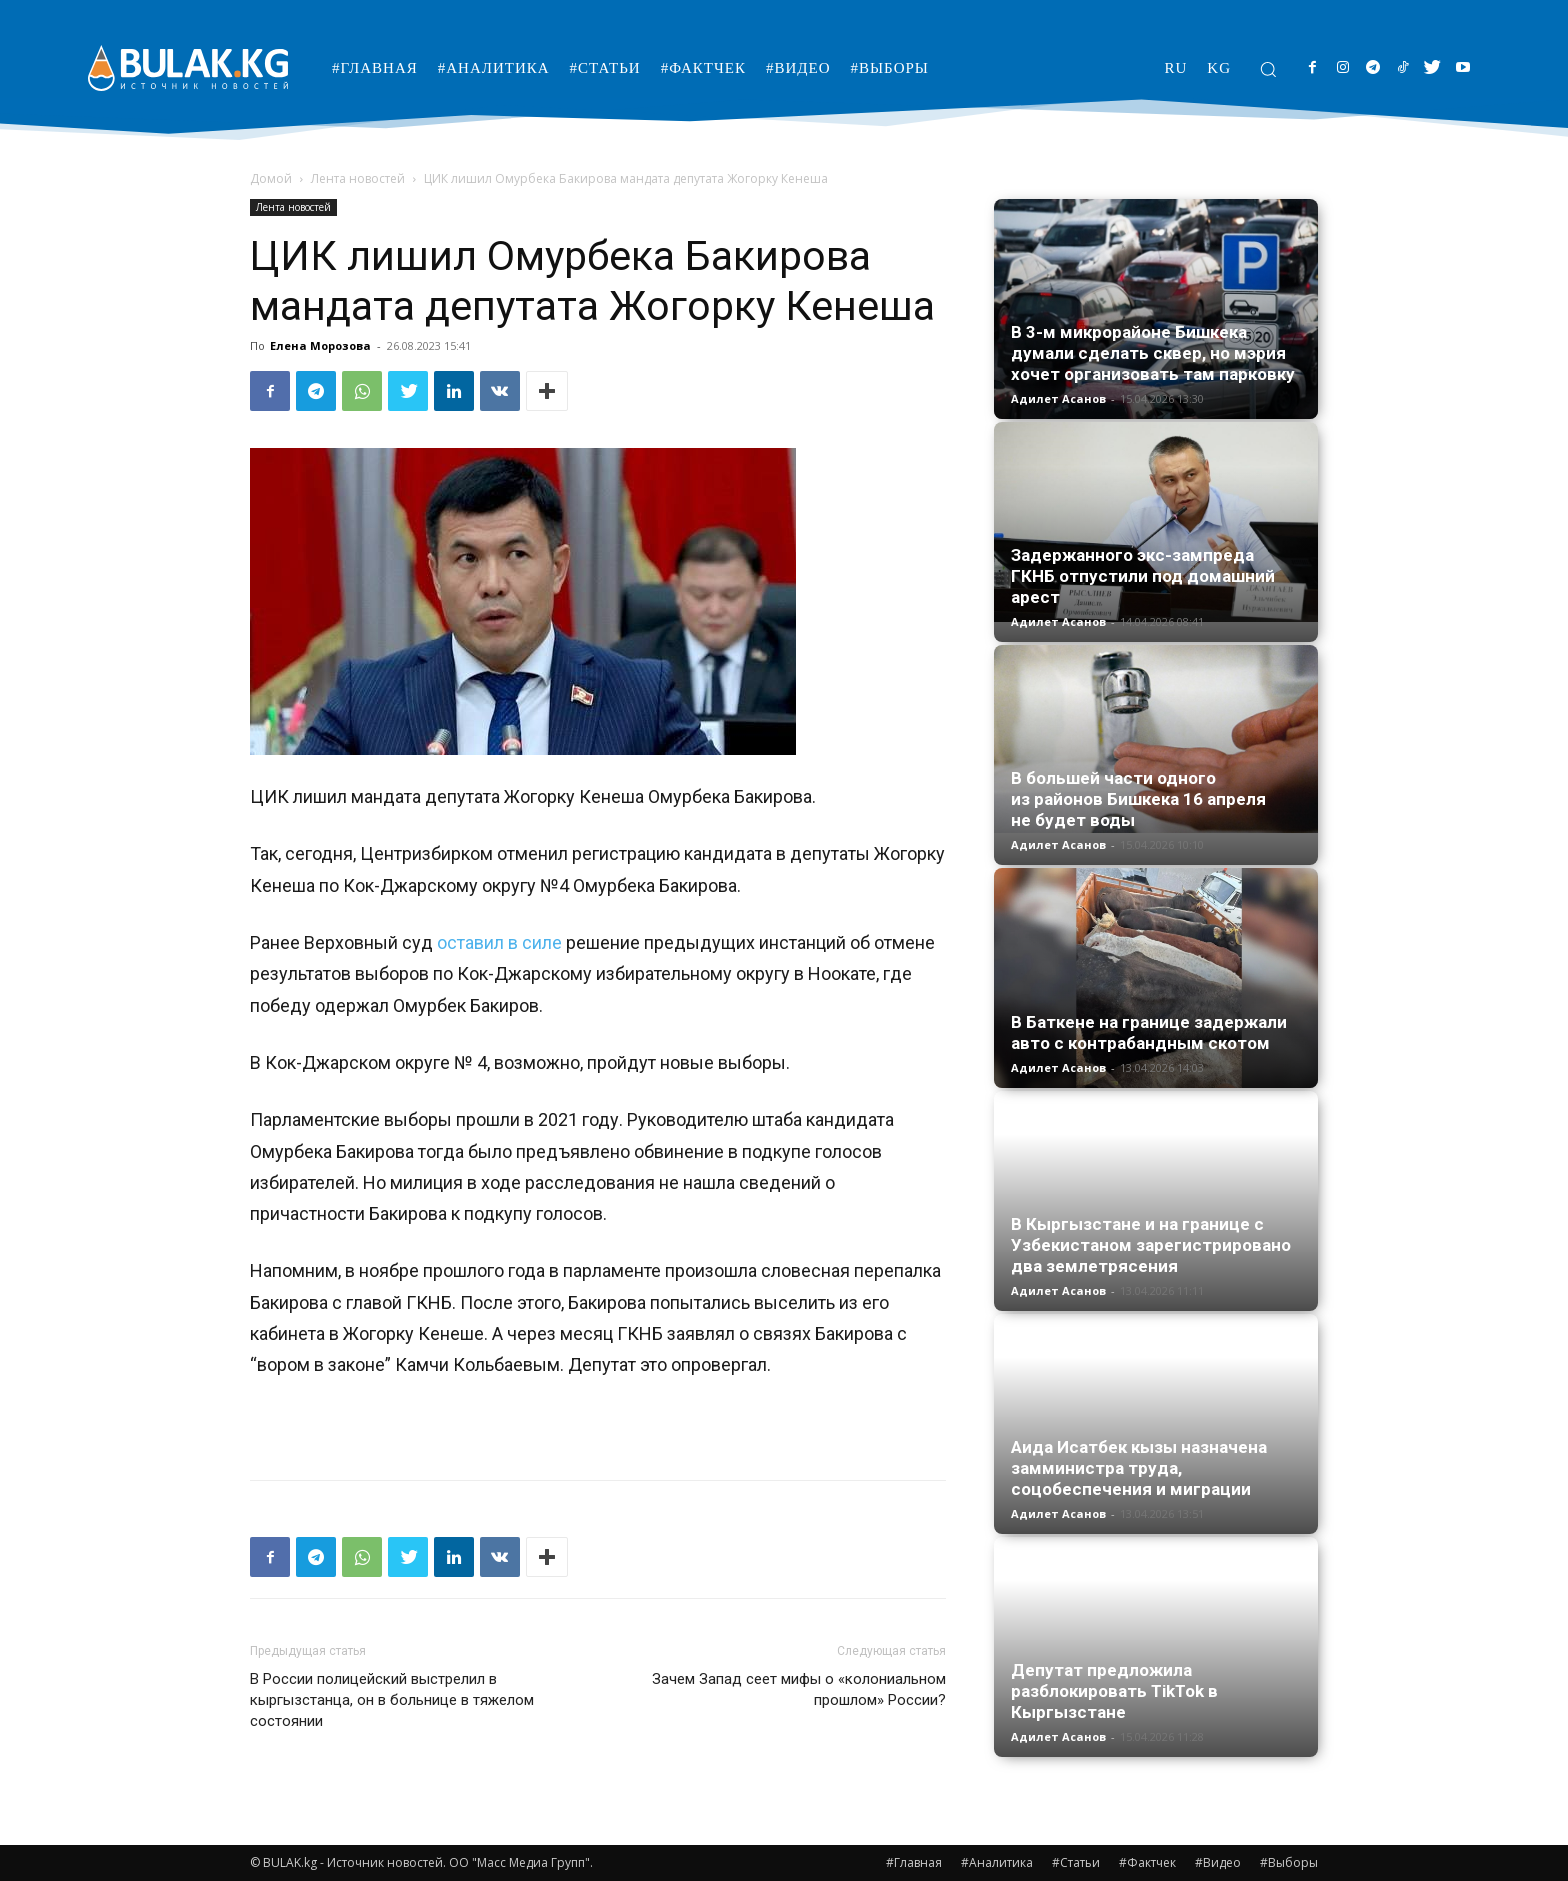 The image size is (1568, 1881). I want to click on #Видео, so click(1218, 1862).